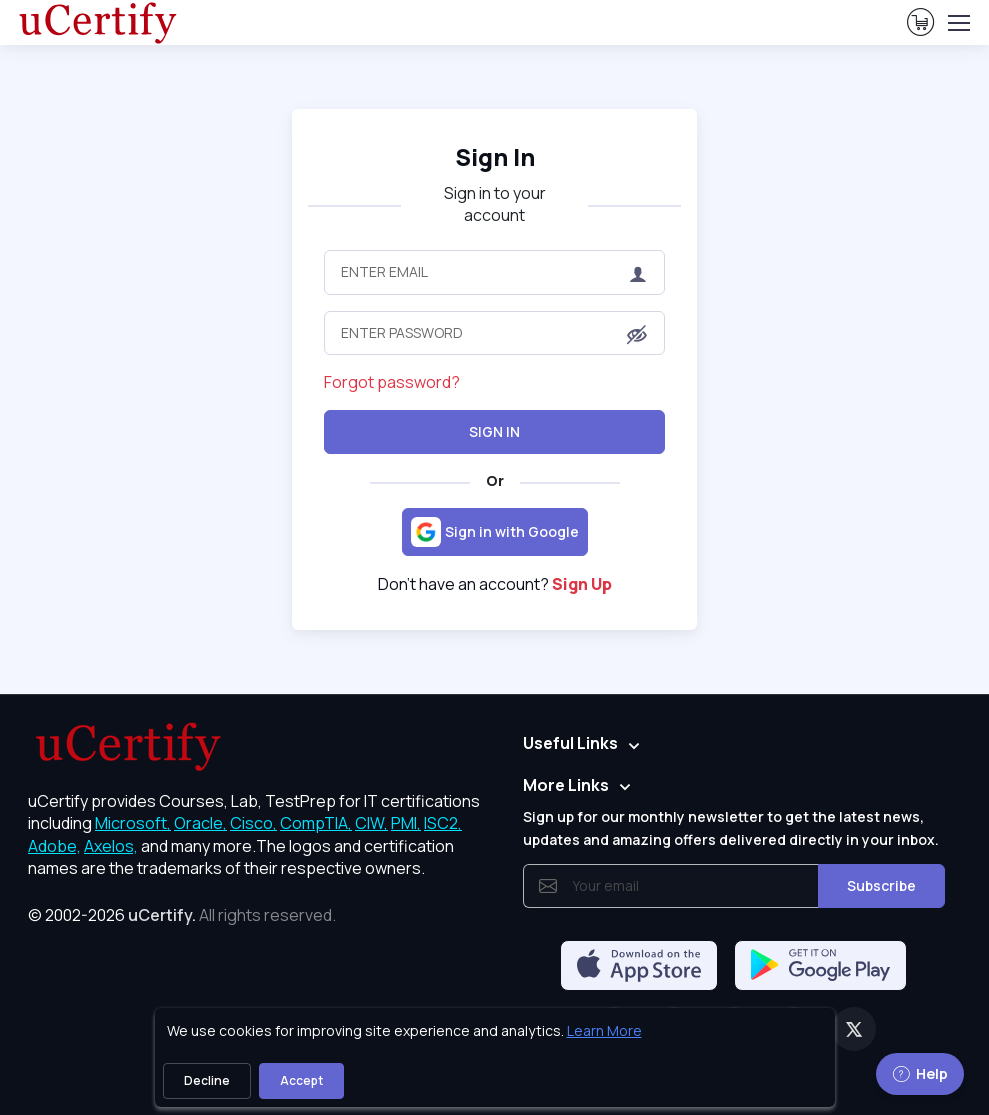  What do you see at coordinates (162, 915) in the screenshot?
I see `uCertify.` at bounding box center [162, 915].